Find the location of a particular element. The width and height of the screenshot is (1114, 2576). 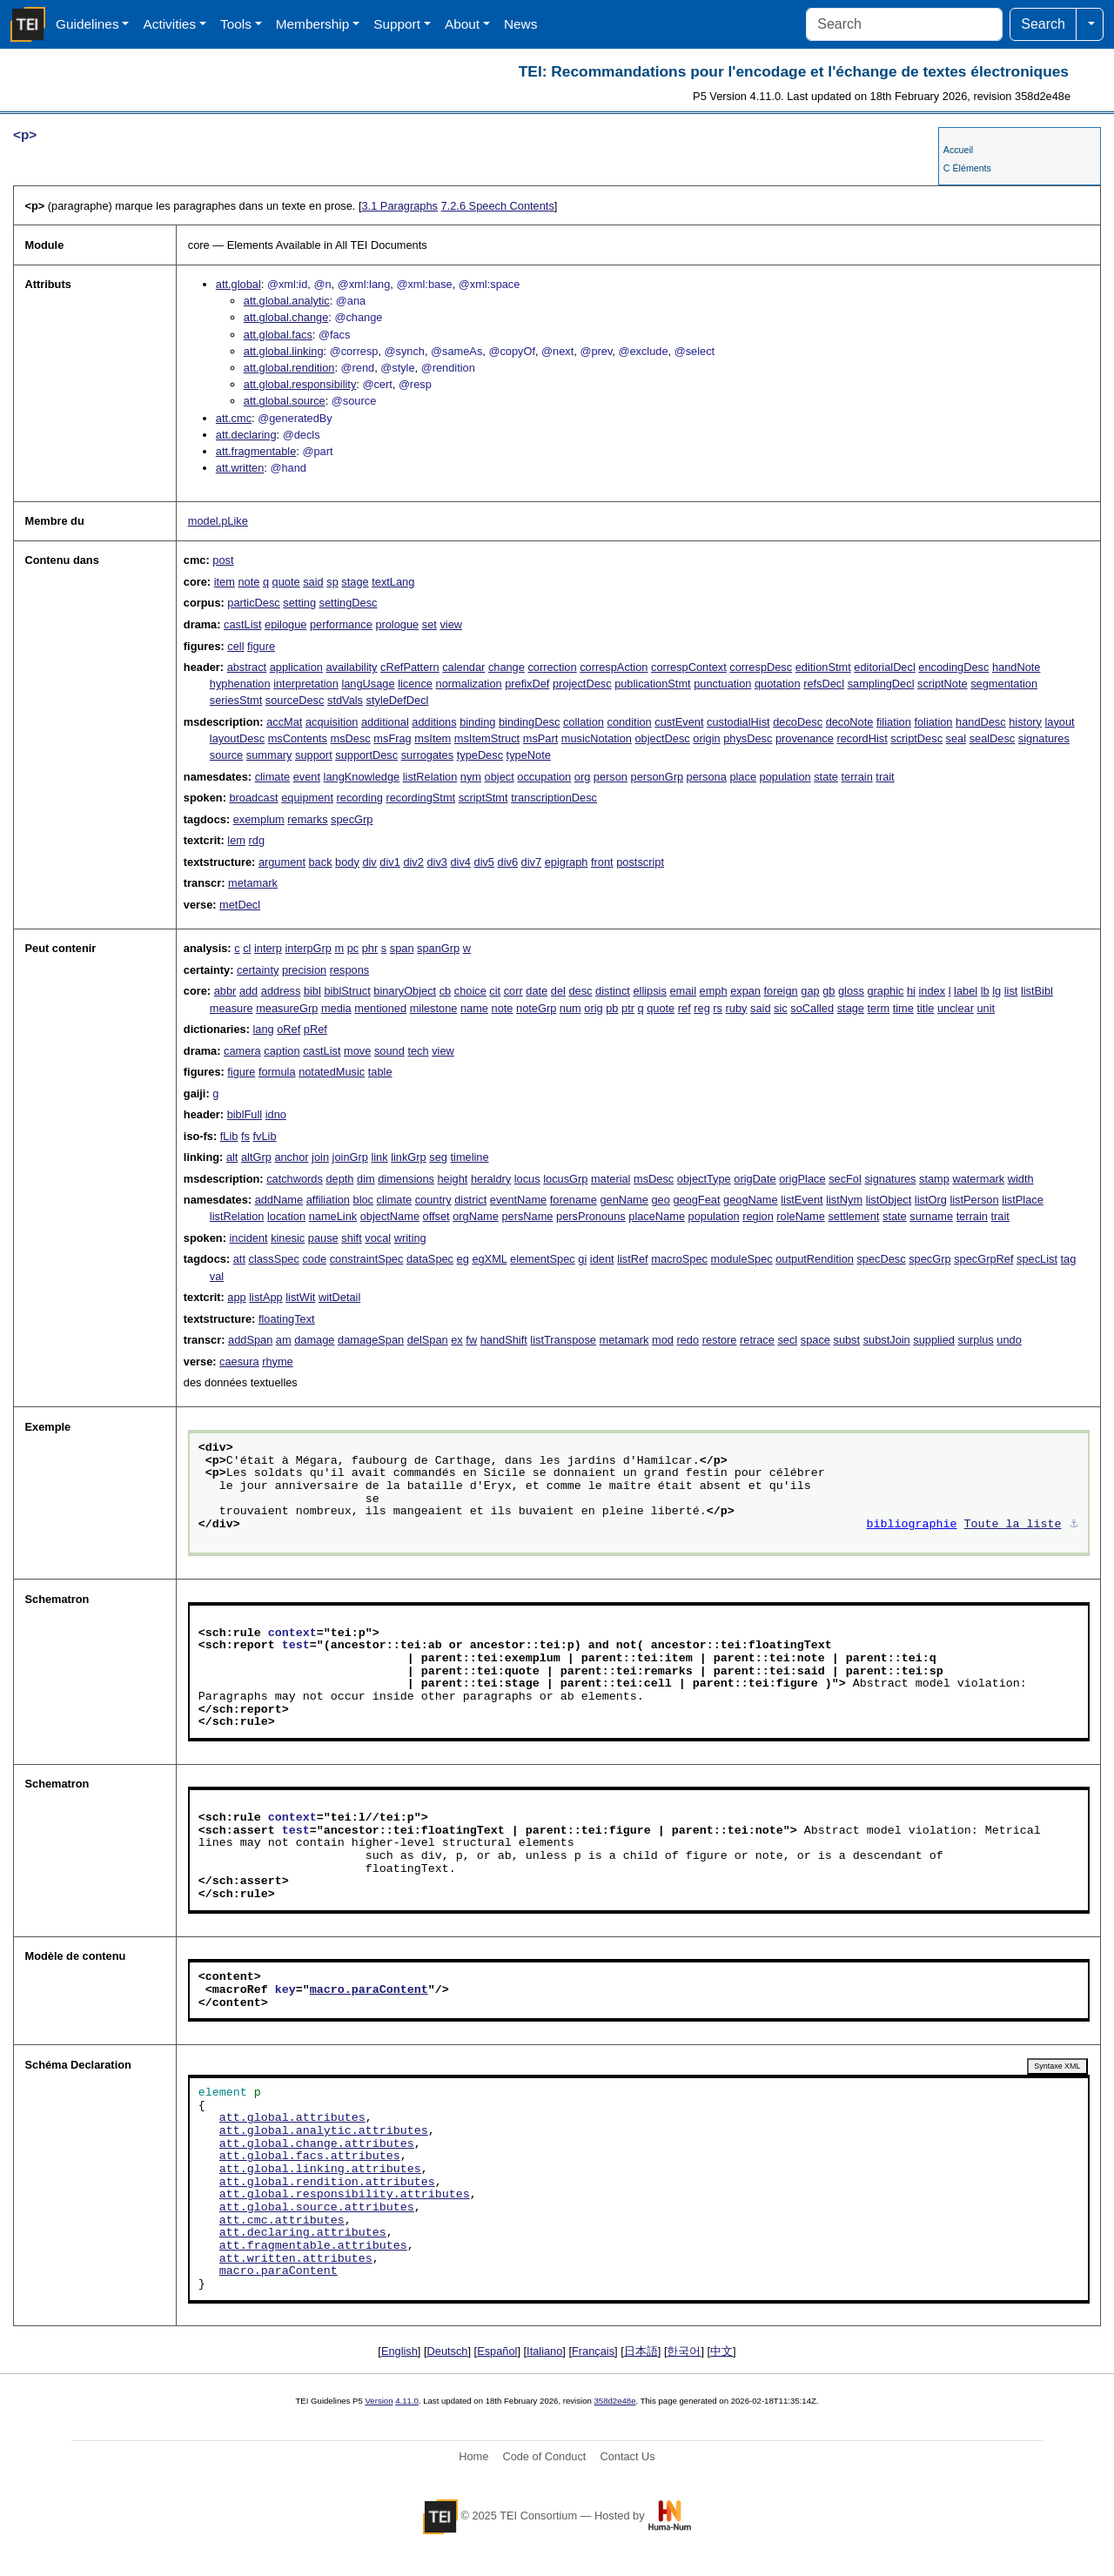

stamp is located at coordinates (934, 1178).